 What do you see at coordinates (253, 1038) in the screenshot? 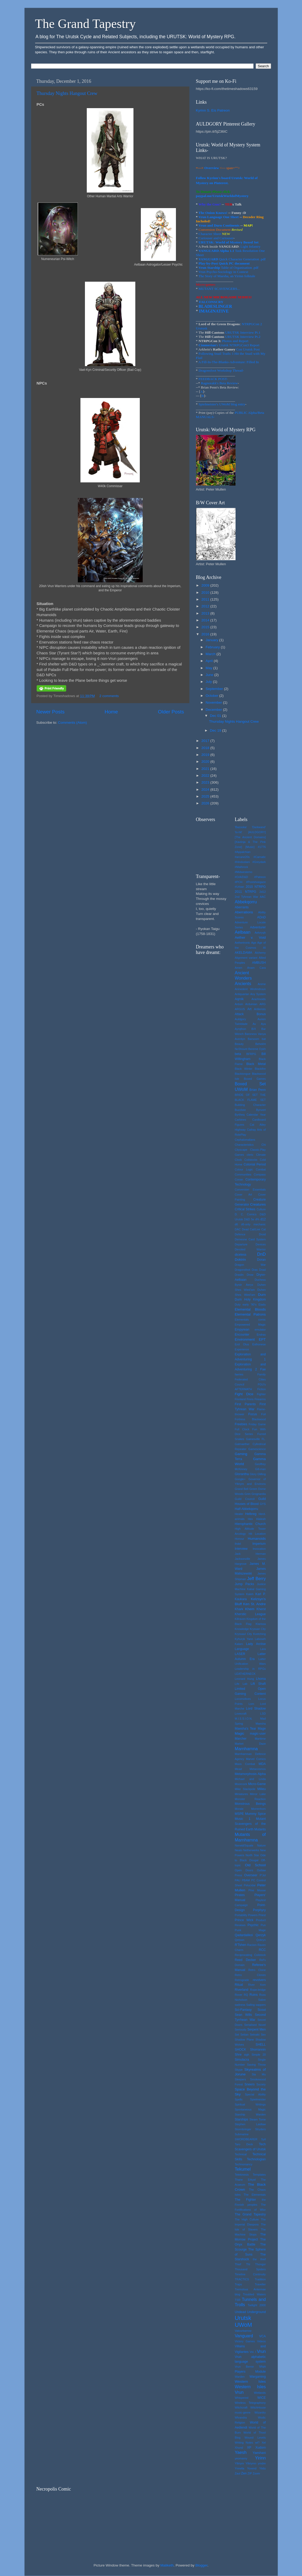
I see `Barsoom` at bounding box center [253, 1038].